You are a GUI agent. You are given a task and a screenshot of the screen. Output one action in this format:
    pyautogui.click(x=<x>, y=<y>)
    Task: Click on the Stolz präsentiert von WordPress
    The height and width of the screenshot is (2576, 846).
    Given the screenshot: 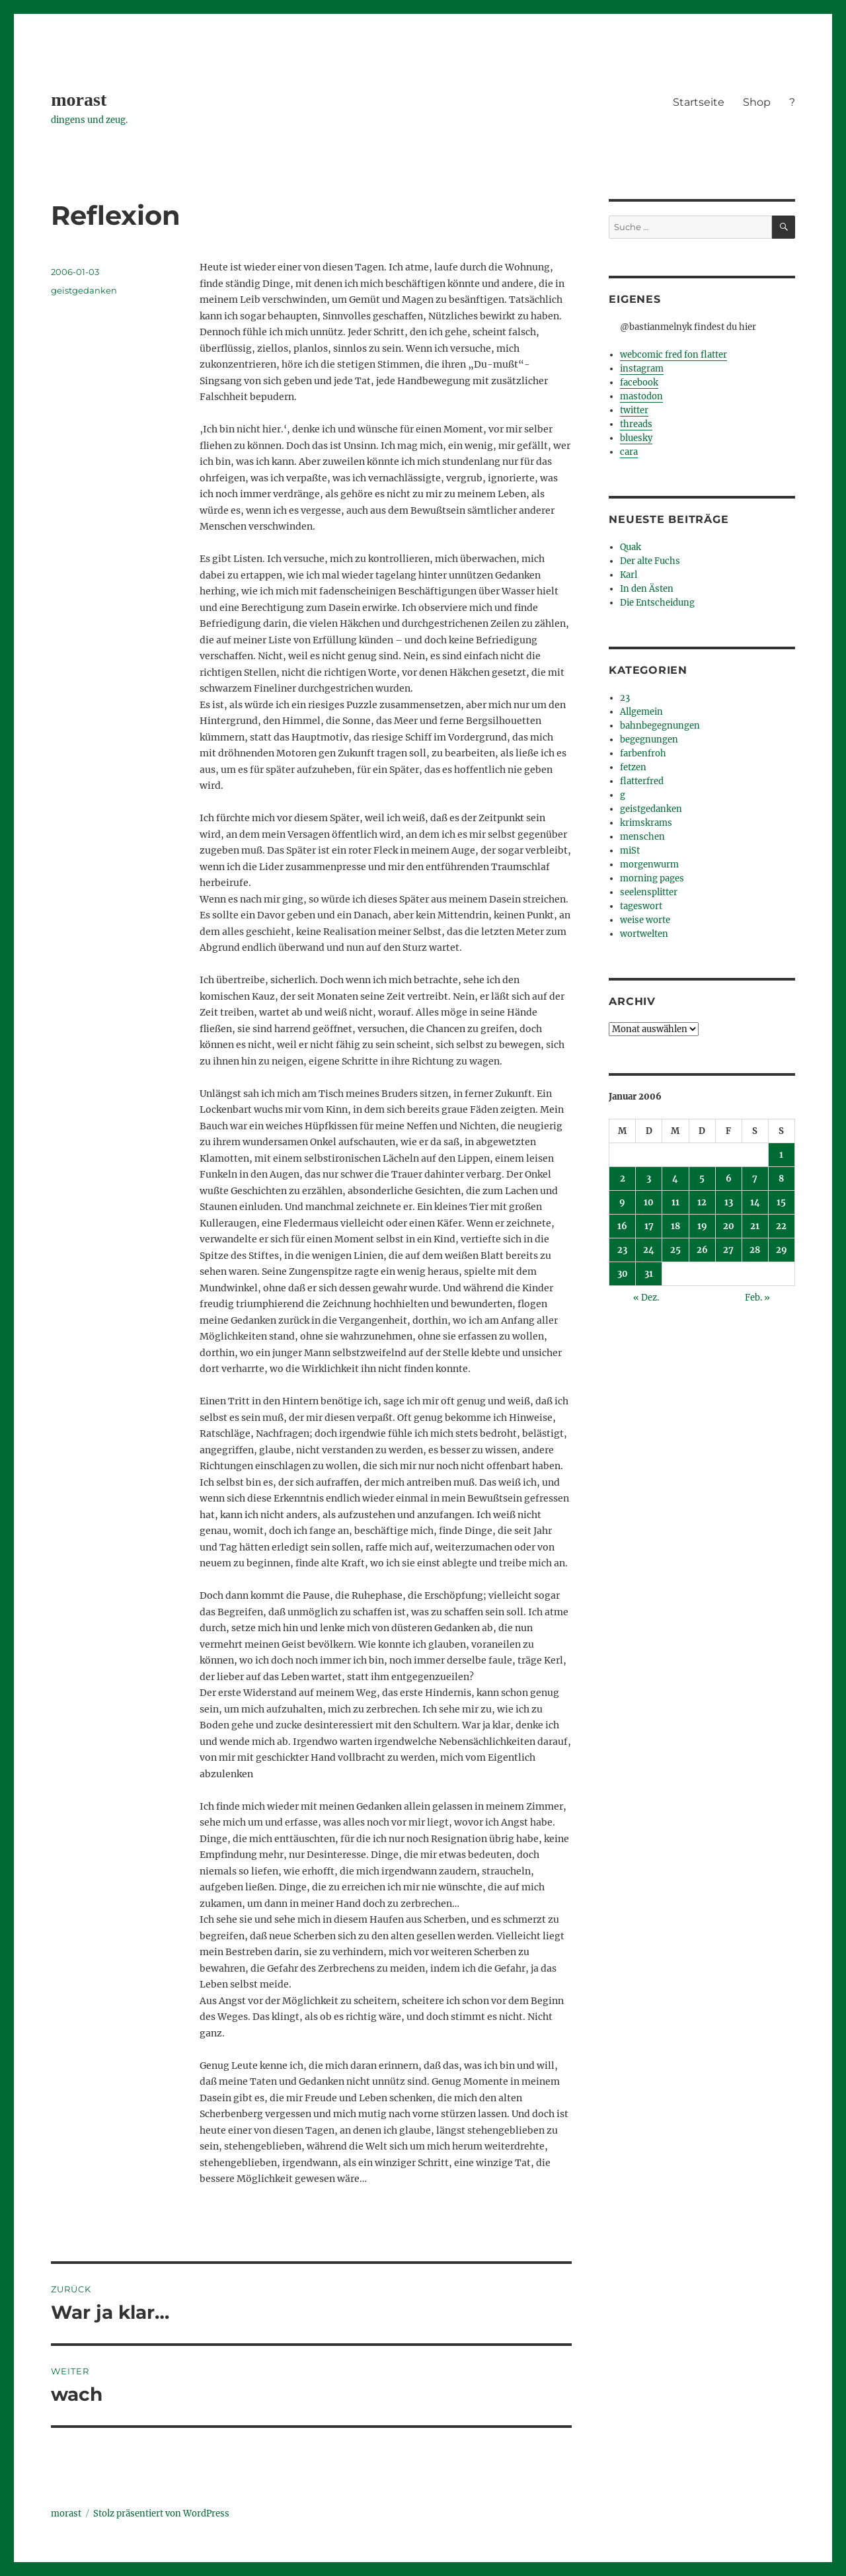 What is the action you would take?
    pyautogui.click(x=161, y=2513)
    